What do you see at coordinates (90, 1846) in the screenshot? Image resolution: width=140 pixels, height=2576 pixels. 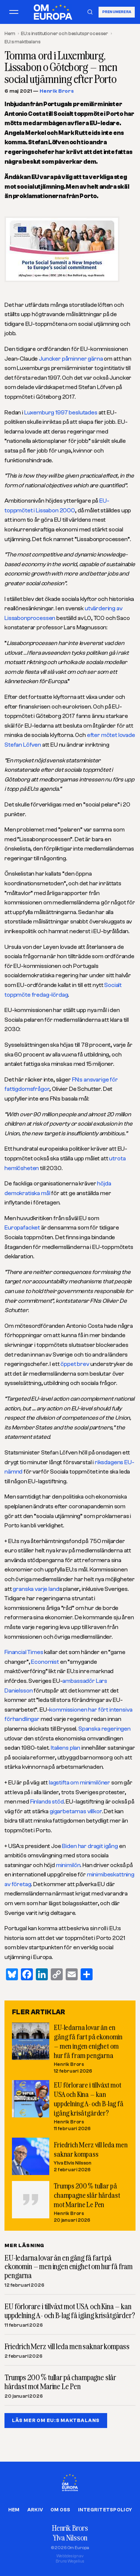 I see `Biden har dragit igång` at bounding box center [90, 1846].